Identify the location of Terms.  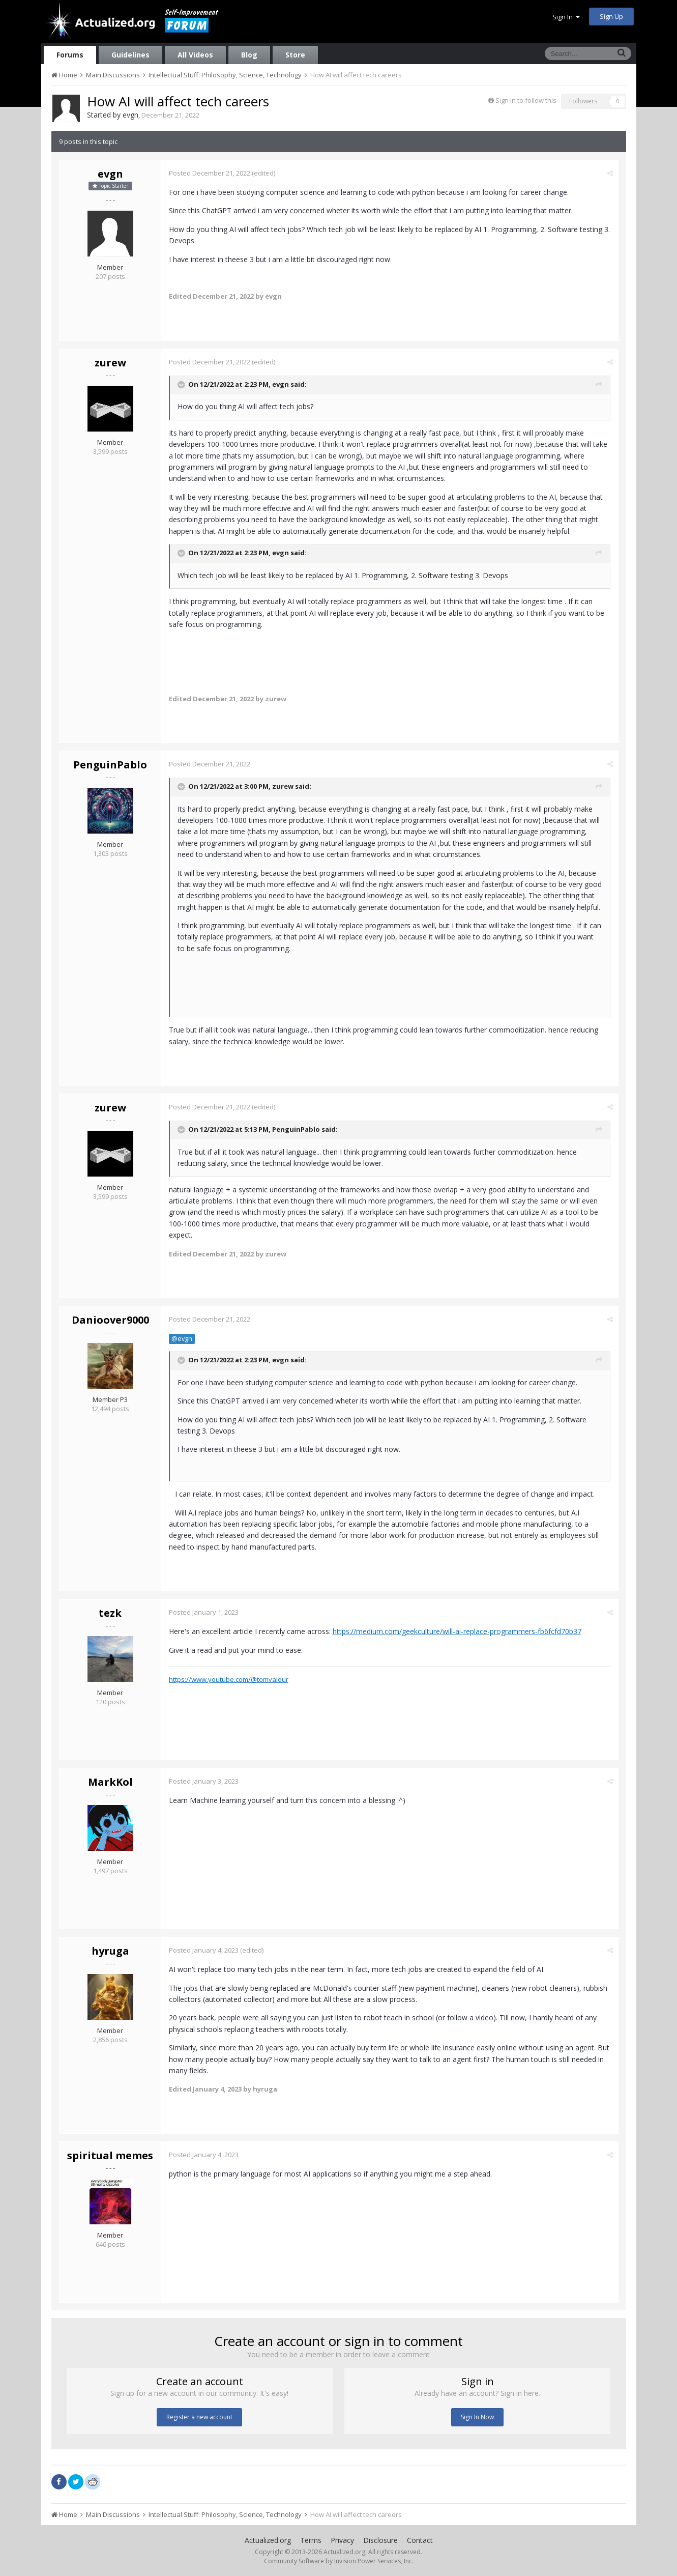
(310, 2540).